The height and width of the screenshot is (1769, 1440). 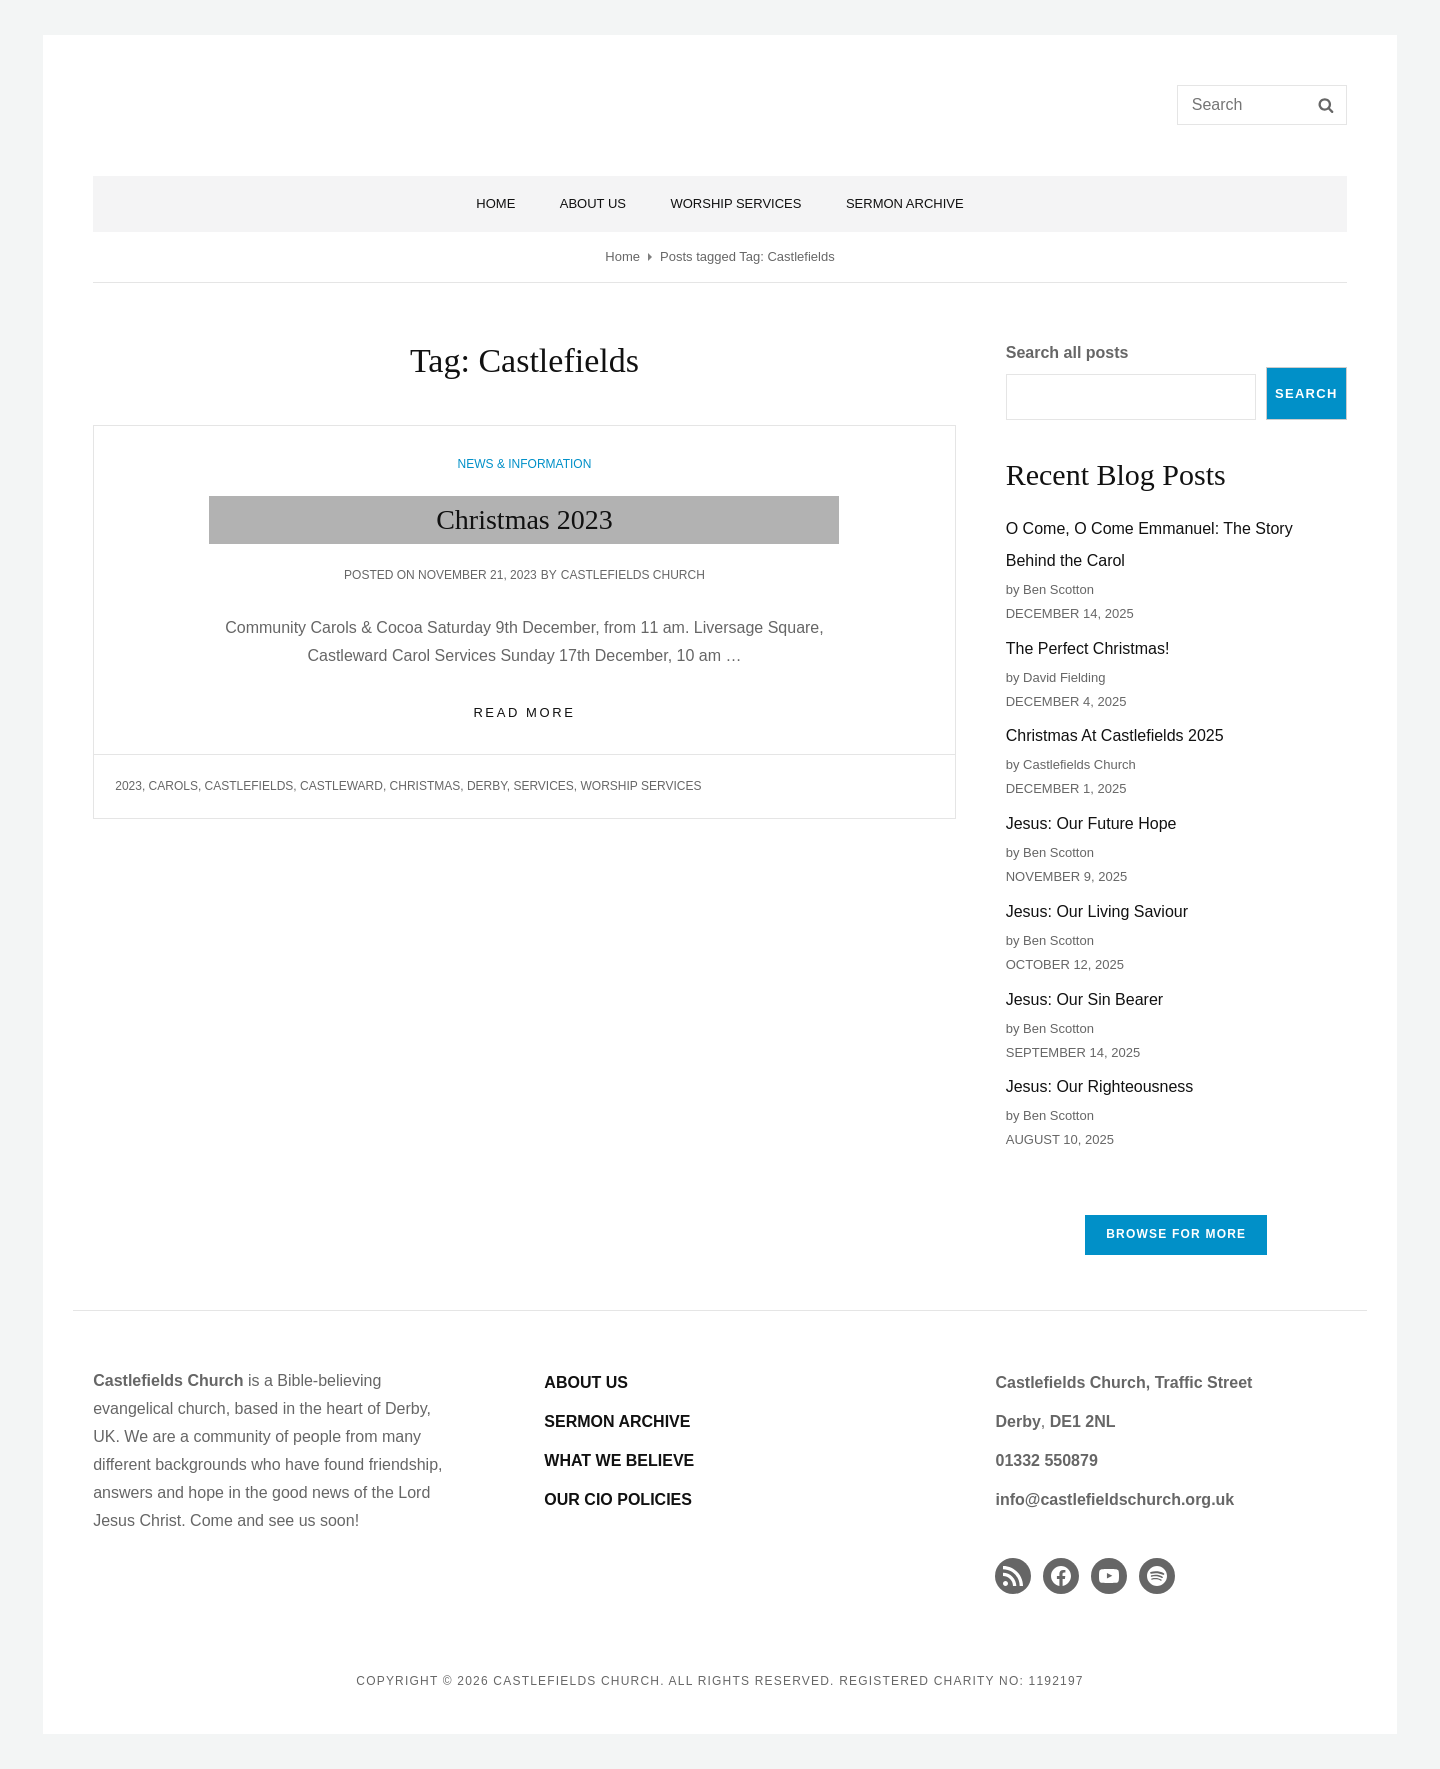 What do you see at coordinates (249, 786) in the screenshot?
I see `Castlefields` at bounding box center [249, 786].